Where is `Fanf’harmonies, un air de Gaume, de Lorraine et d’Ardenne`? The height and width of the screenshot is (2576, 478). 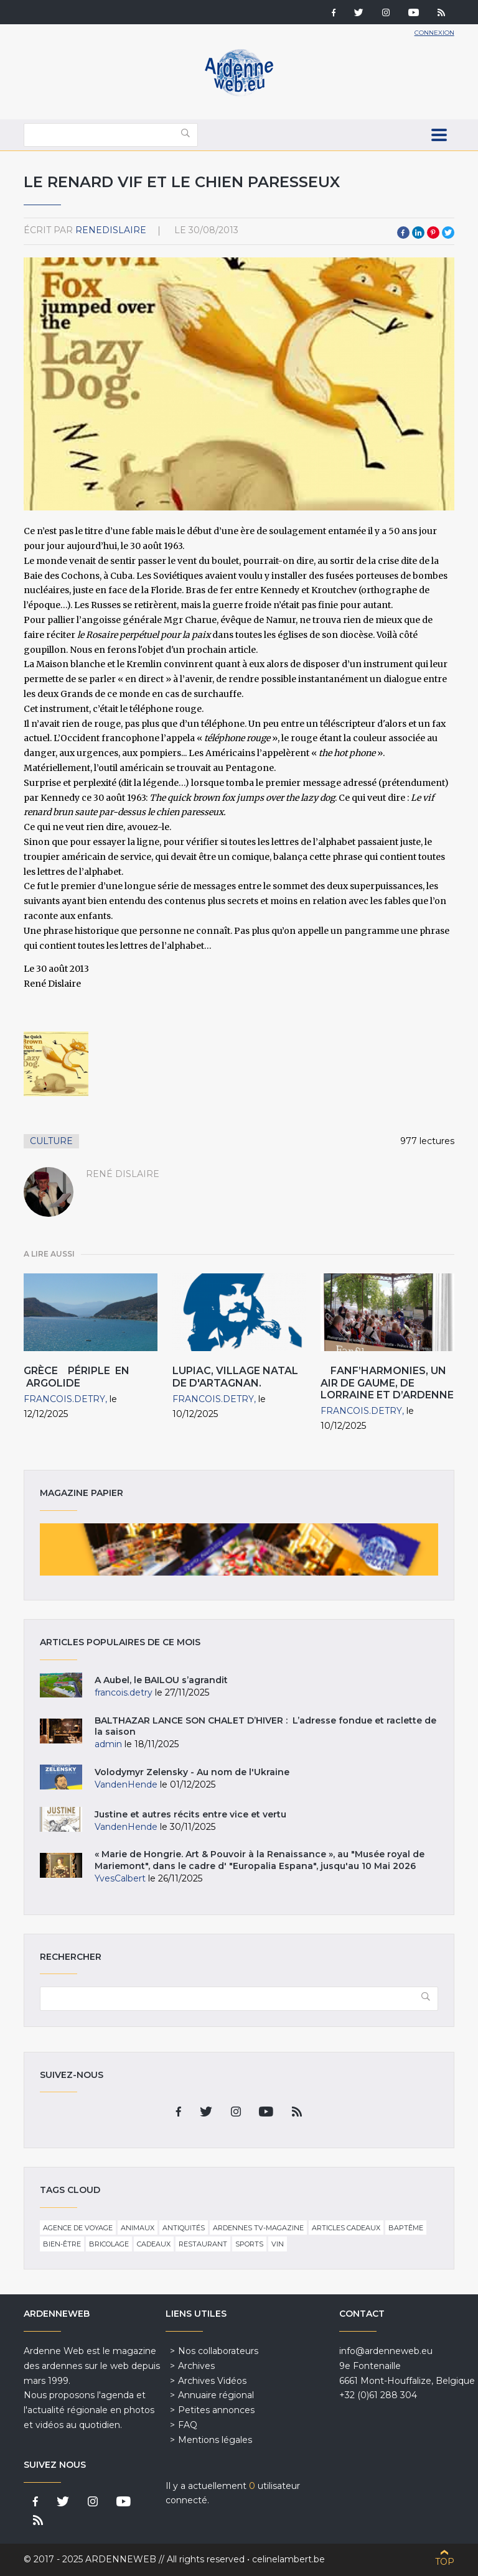 Fanf’harmonies, un air de Gaume, de Lorraine et d’Ardenne is located at coordinates (387, 1382).